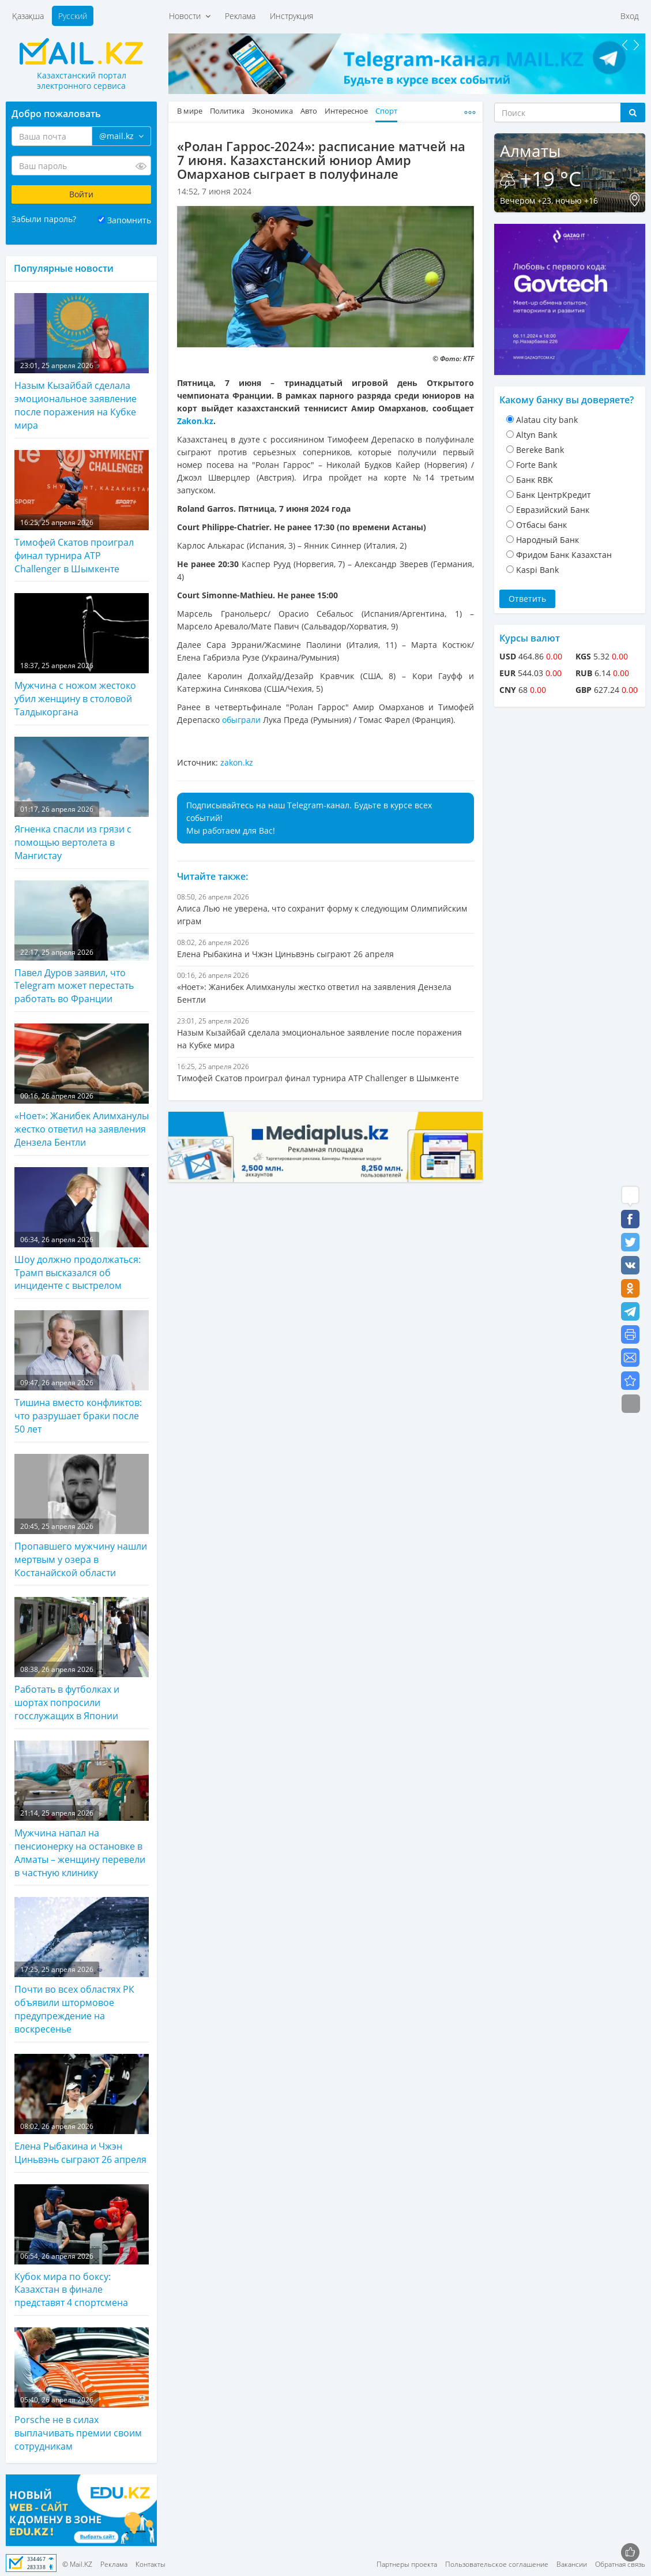 The width and height of the screenshot is (651, 2576). What do you see at coordinates (150, 2564) in the screenshot?
I see `Контакты` at bounding box center [150, 2564].